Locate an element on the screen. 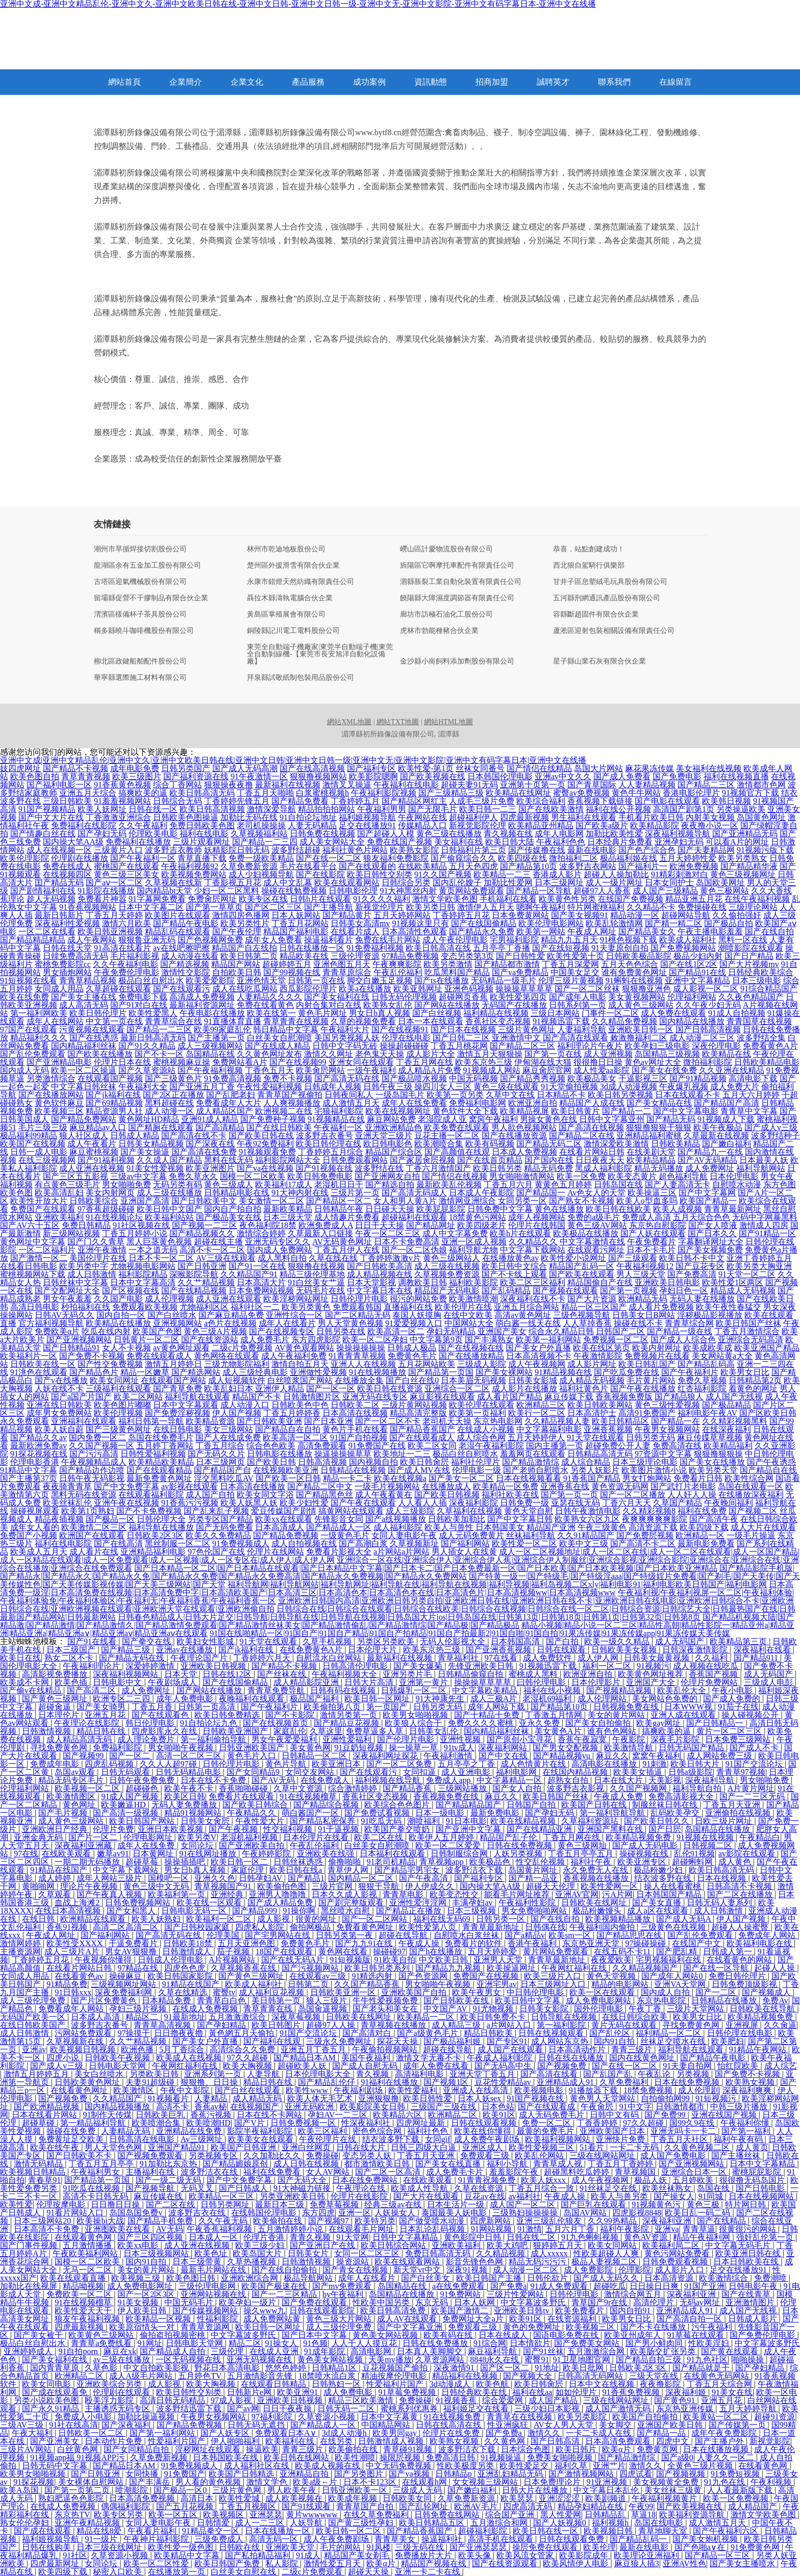  国产一区二区不卡 is located at coordinates (387, 1421).